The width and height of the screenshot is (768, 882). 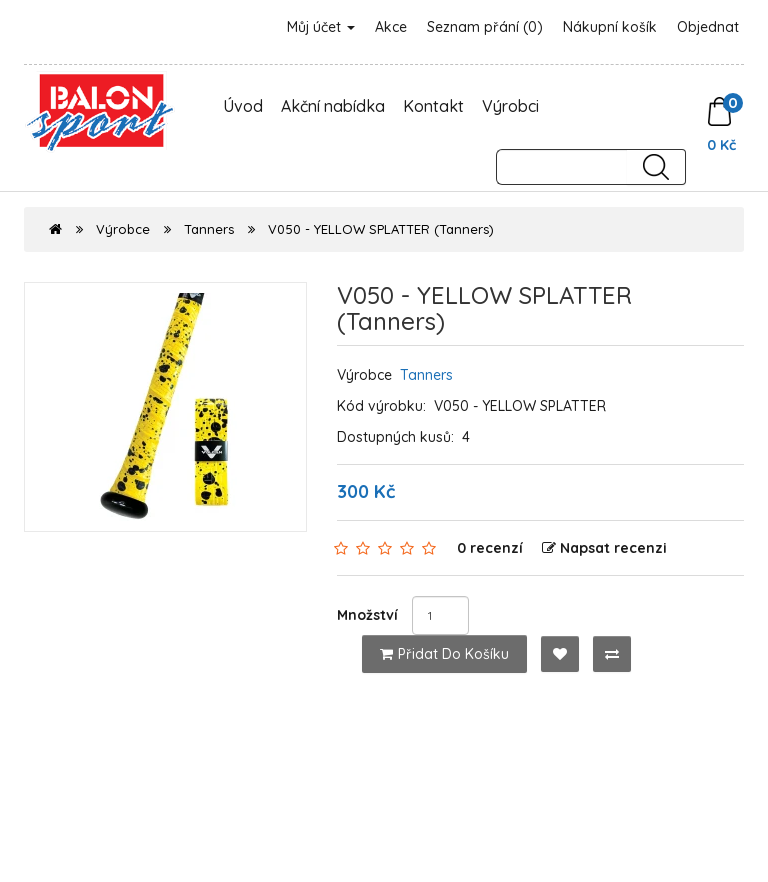 I want to click on Akce, so click(x=391, y=27).